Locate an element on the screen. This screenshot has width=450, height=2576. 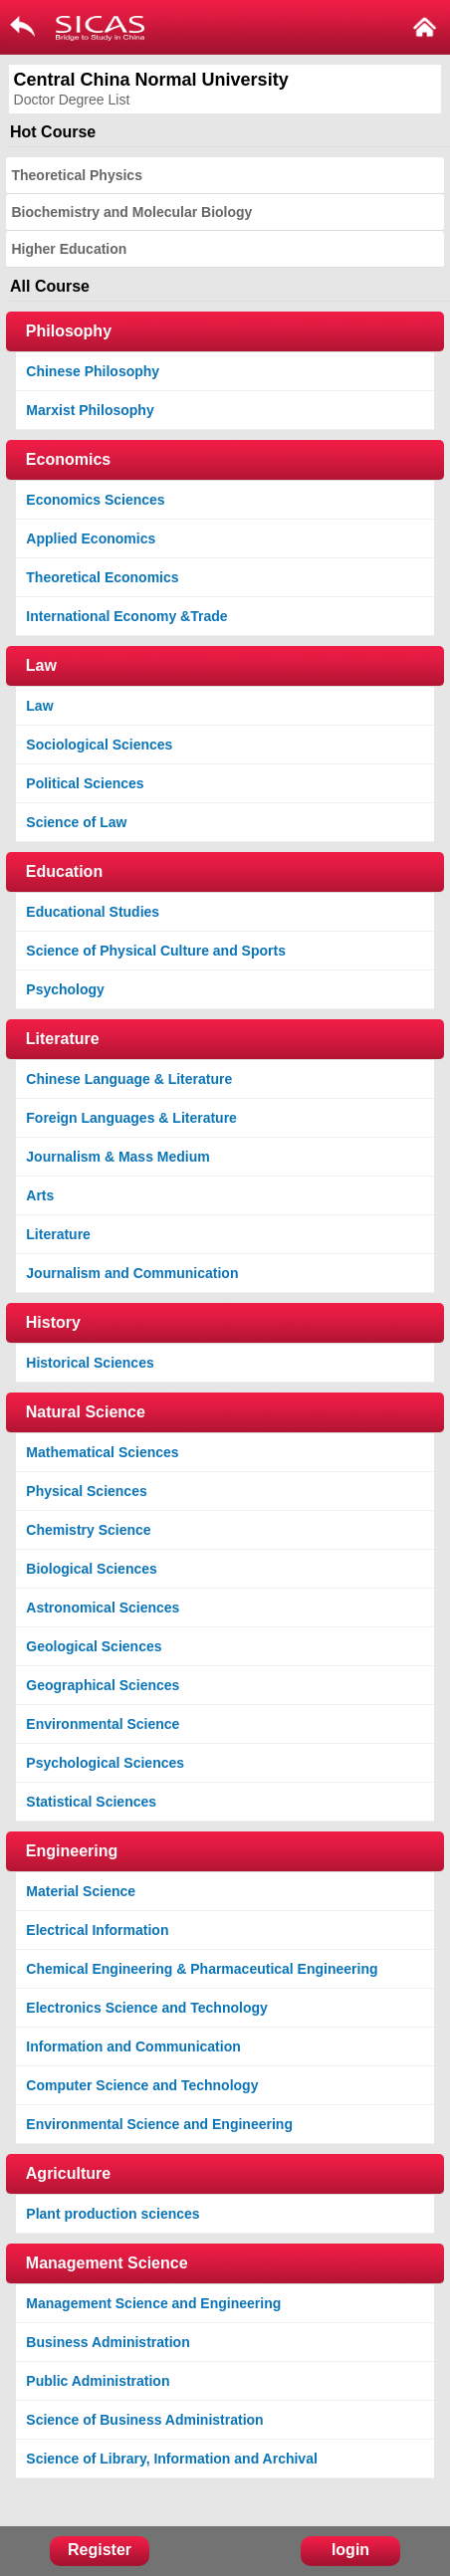
Educational Studies is located at coordinates (92, 912).